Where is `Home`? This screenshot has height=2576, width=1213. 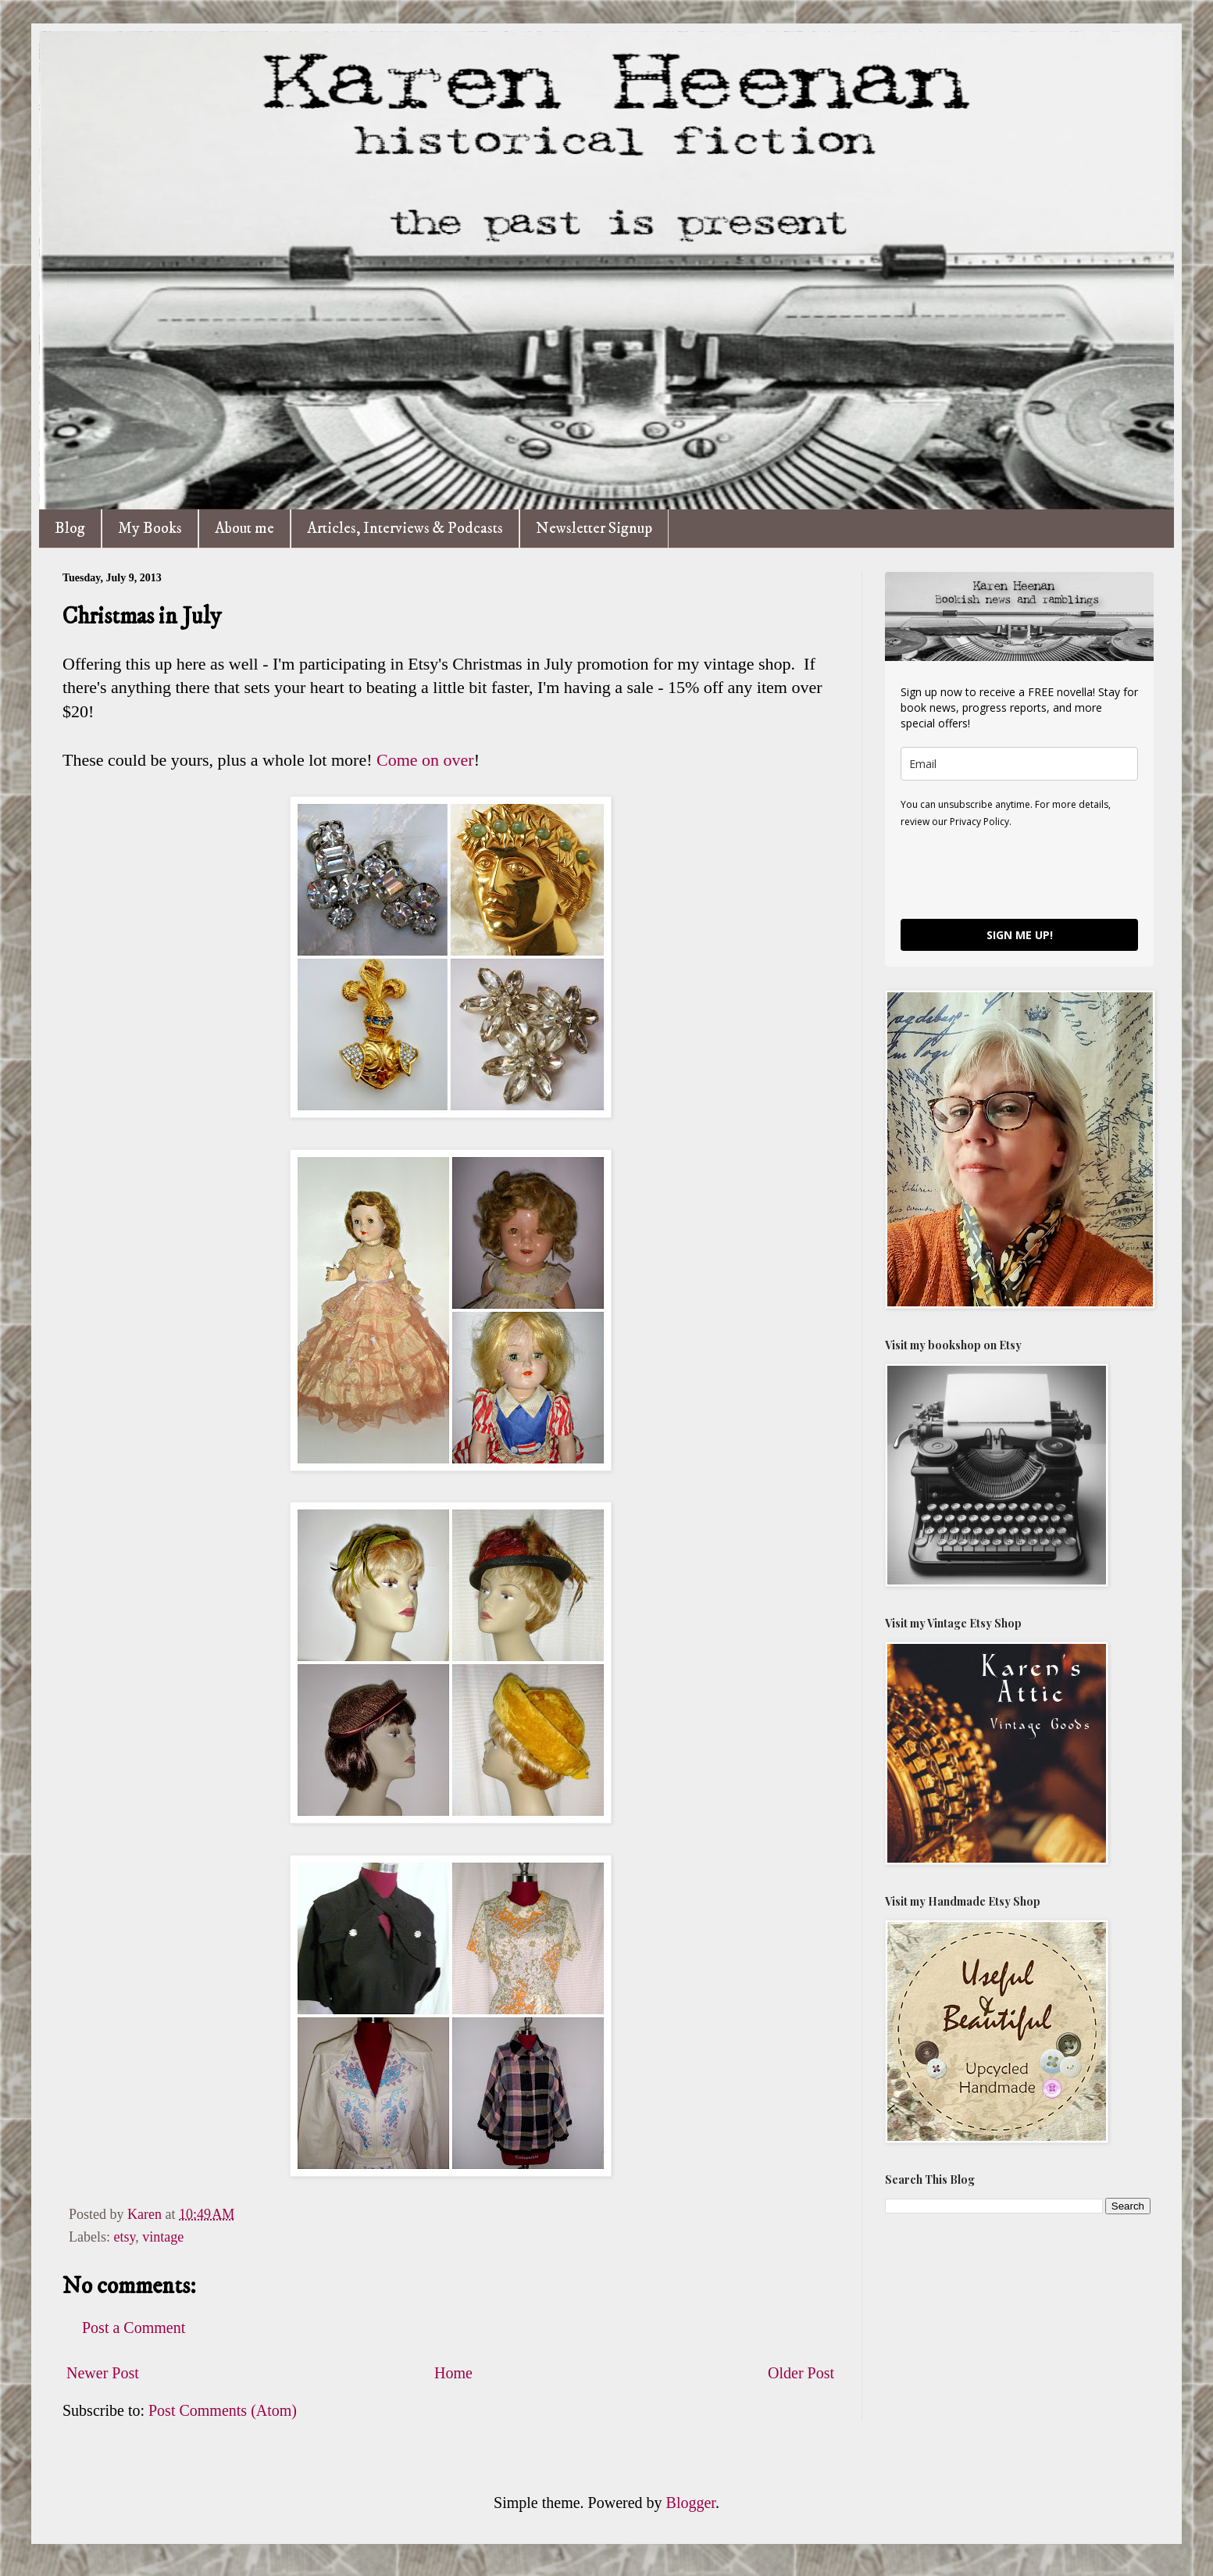
Home is located at coordinates (453, 2372).